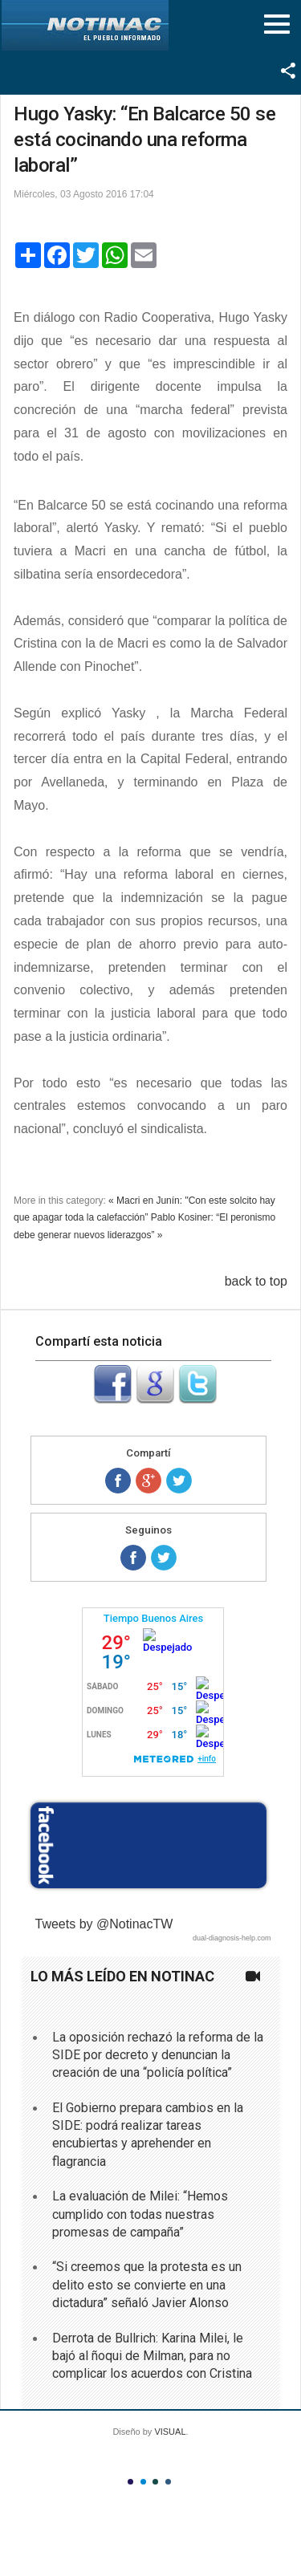 Image resolution: width=301 pixels, height=2576 pixels. I want to click on back to top, so click(256, 1281).